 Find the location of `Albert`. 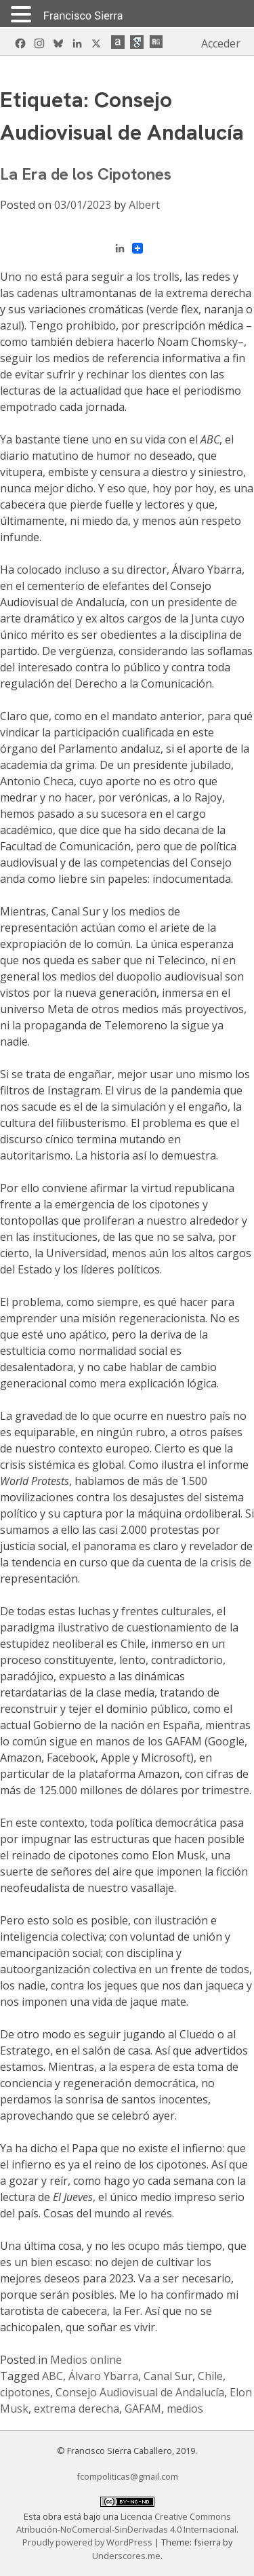

Albert is located at coordinates (144, 204).